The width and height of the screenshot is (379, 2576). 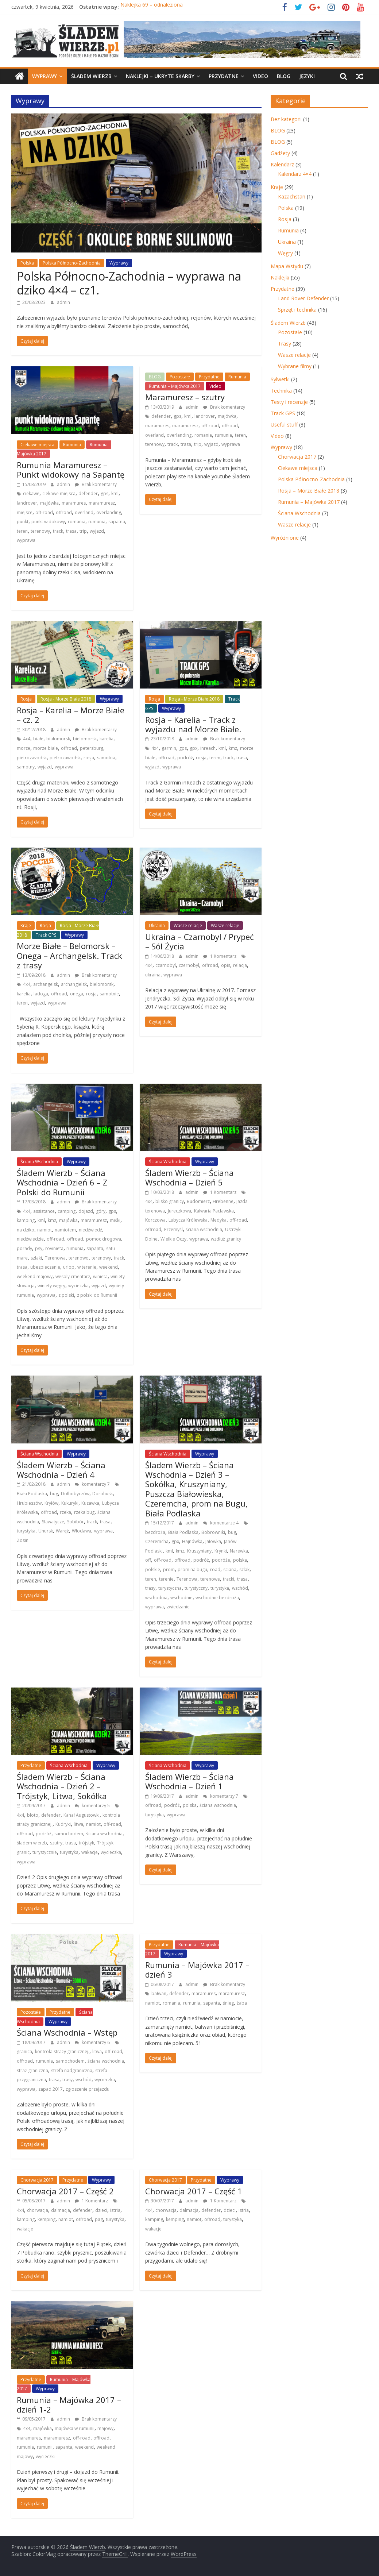 What do you see at coordinates (76, 994) in the screenshot?
I see `onega` at bounding box center [76, 994].